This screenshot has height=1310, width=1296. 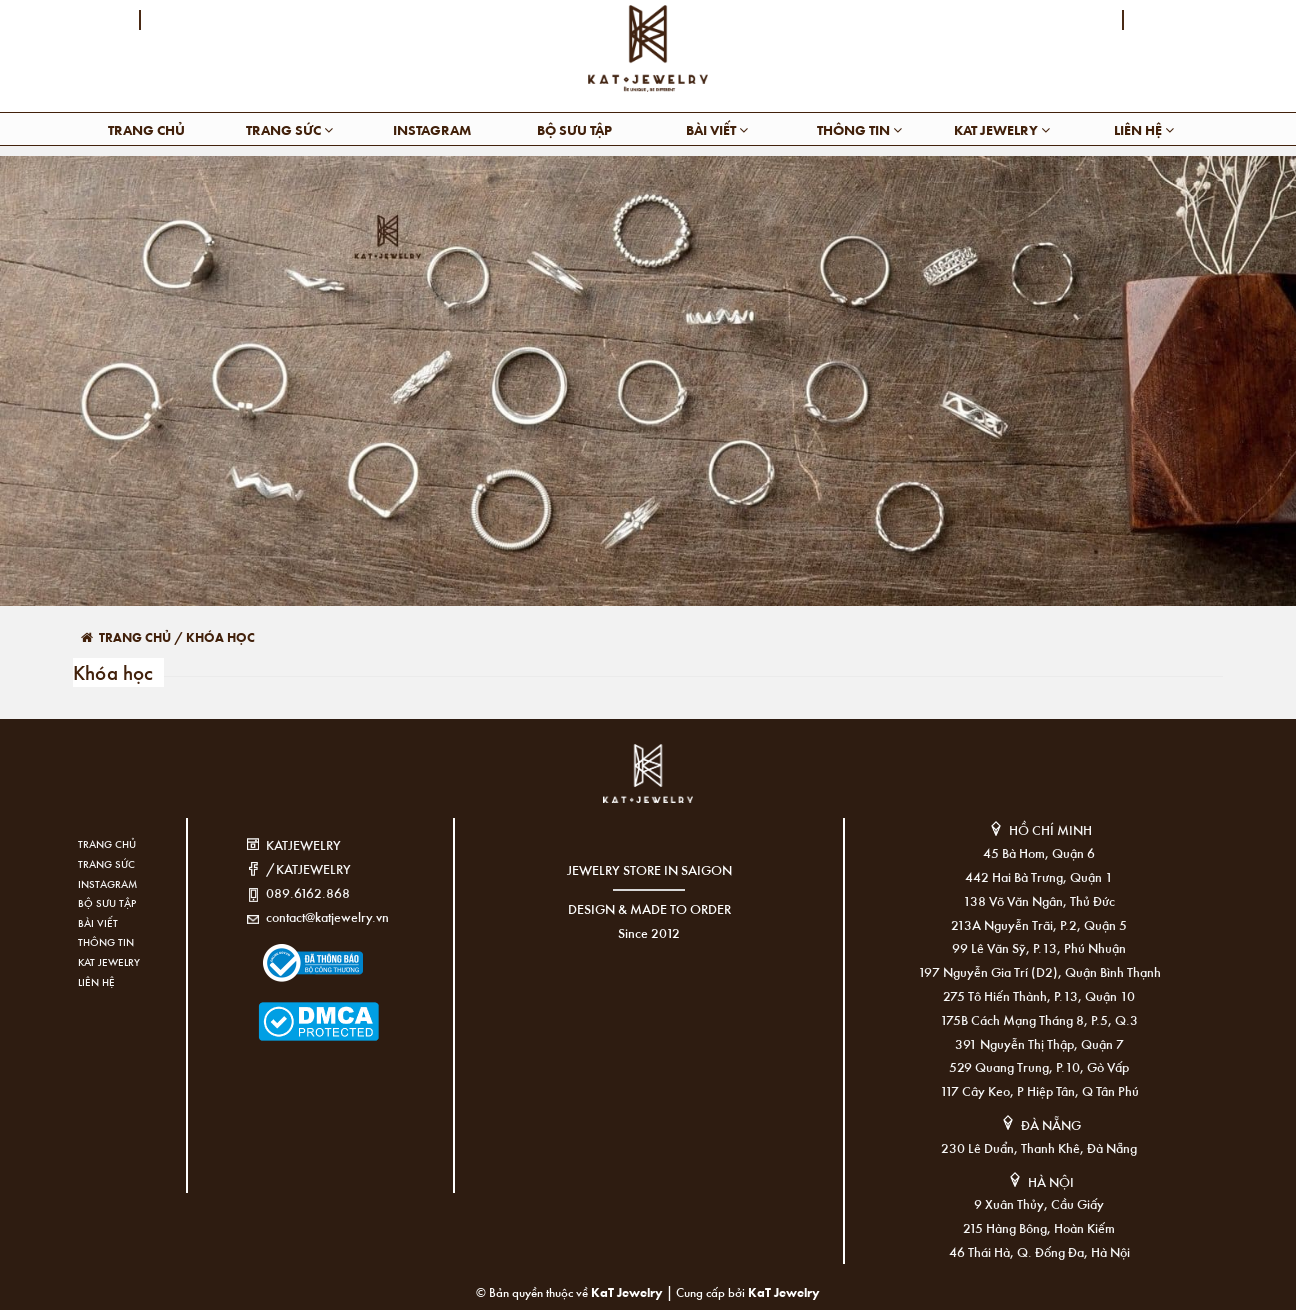 I want to click on 529 Quang Trung, P.10, Gò Vấp, so click(x=1039, y=1066).